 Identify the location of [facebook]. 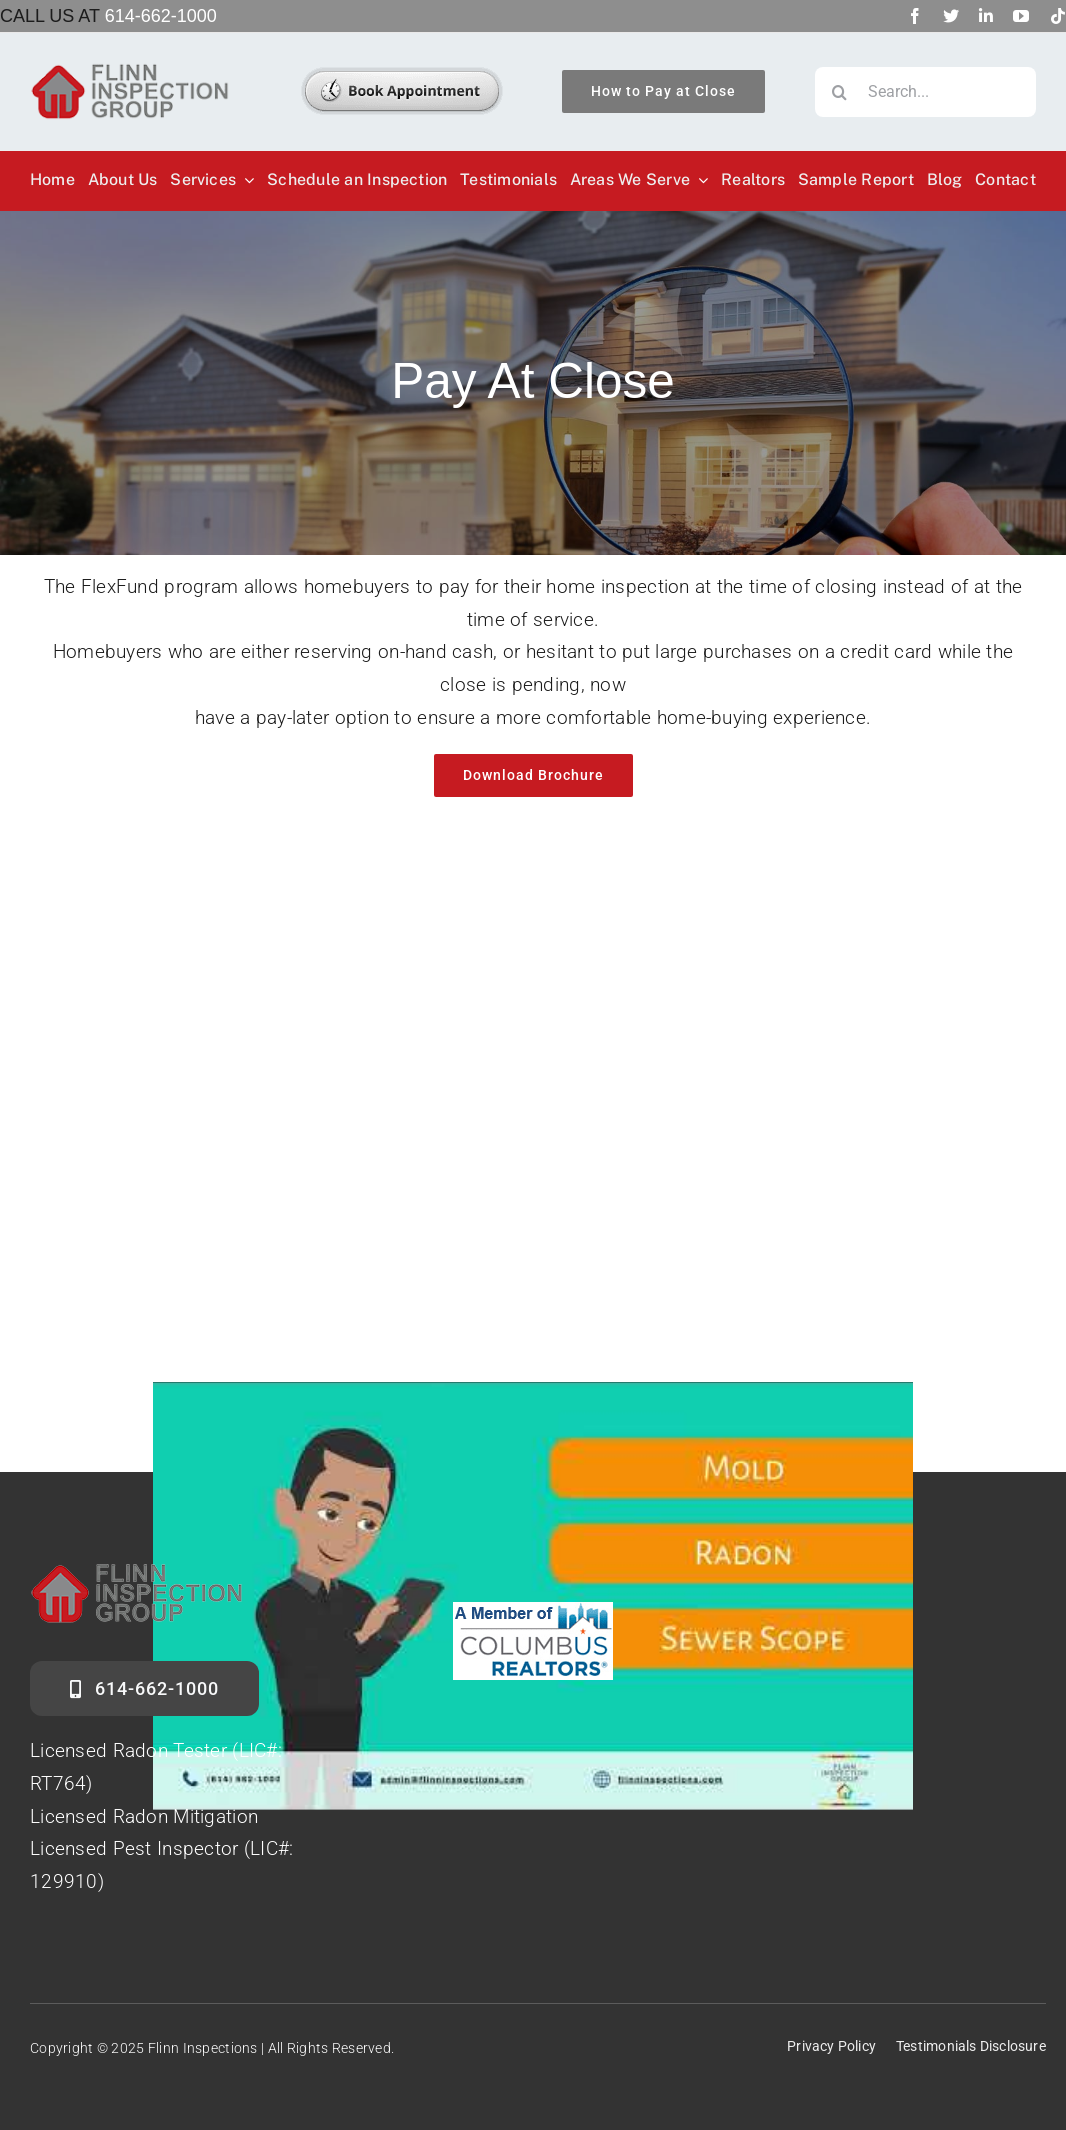
(915, 16).